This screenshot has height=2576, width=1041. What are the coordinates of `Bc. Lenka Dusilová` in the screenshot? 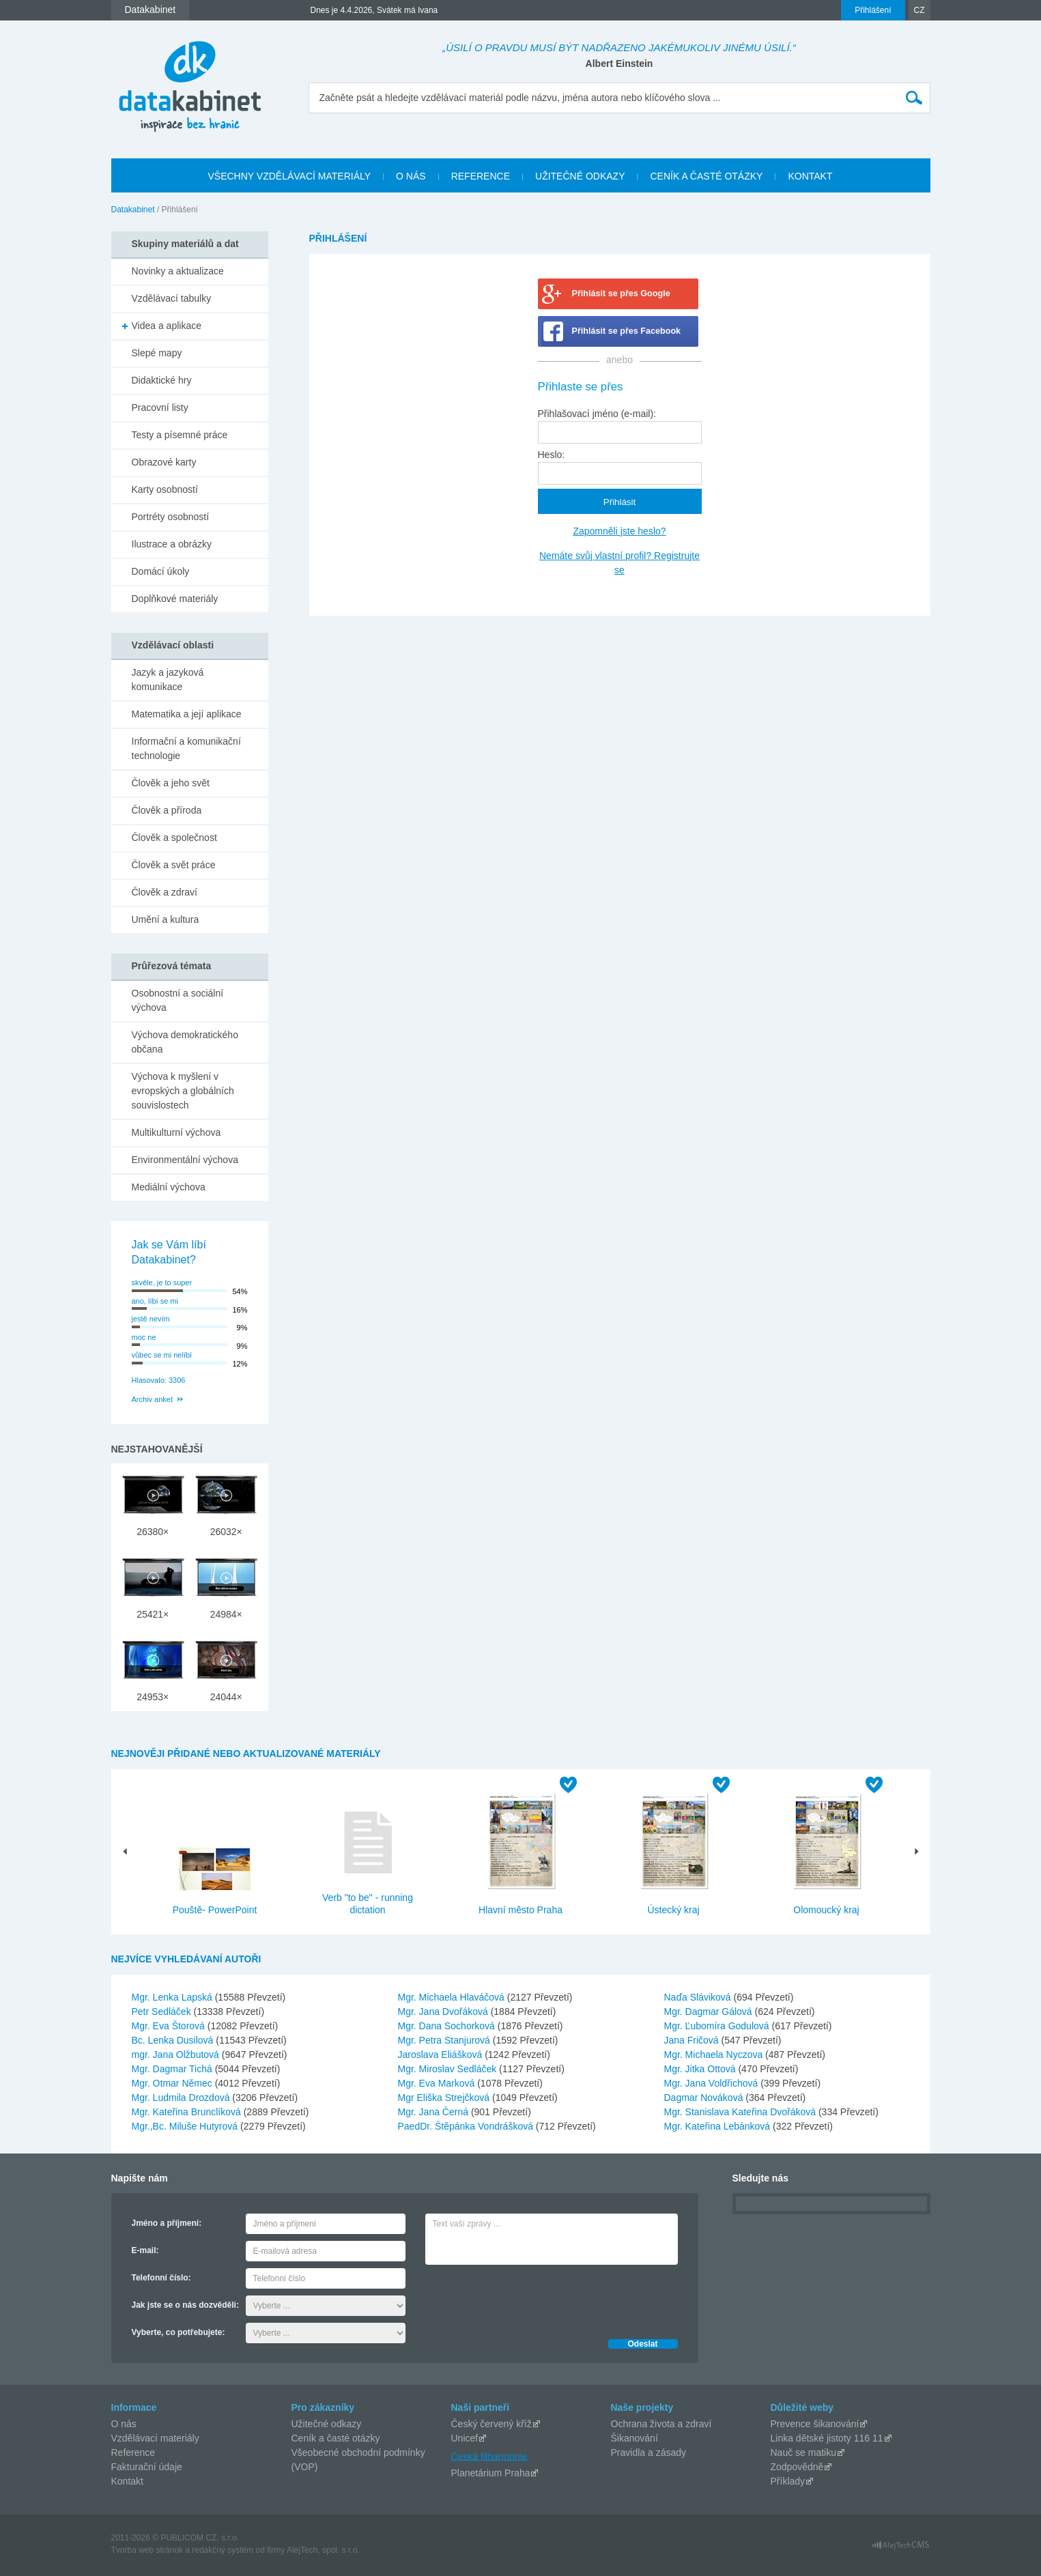 It's located at (174, 2040).